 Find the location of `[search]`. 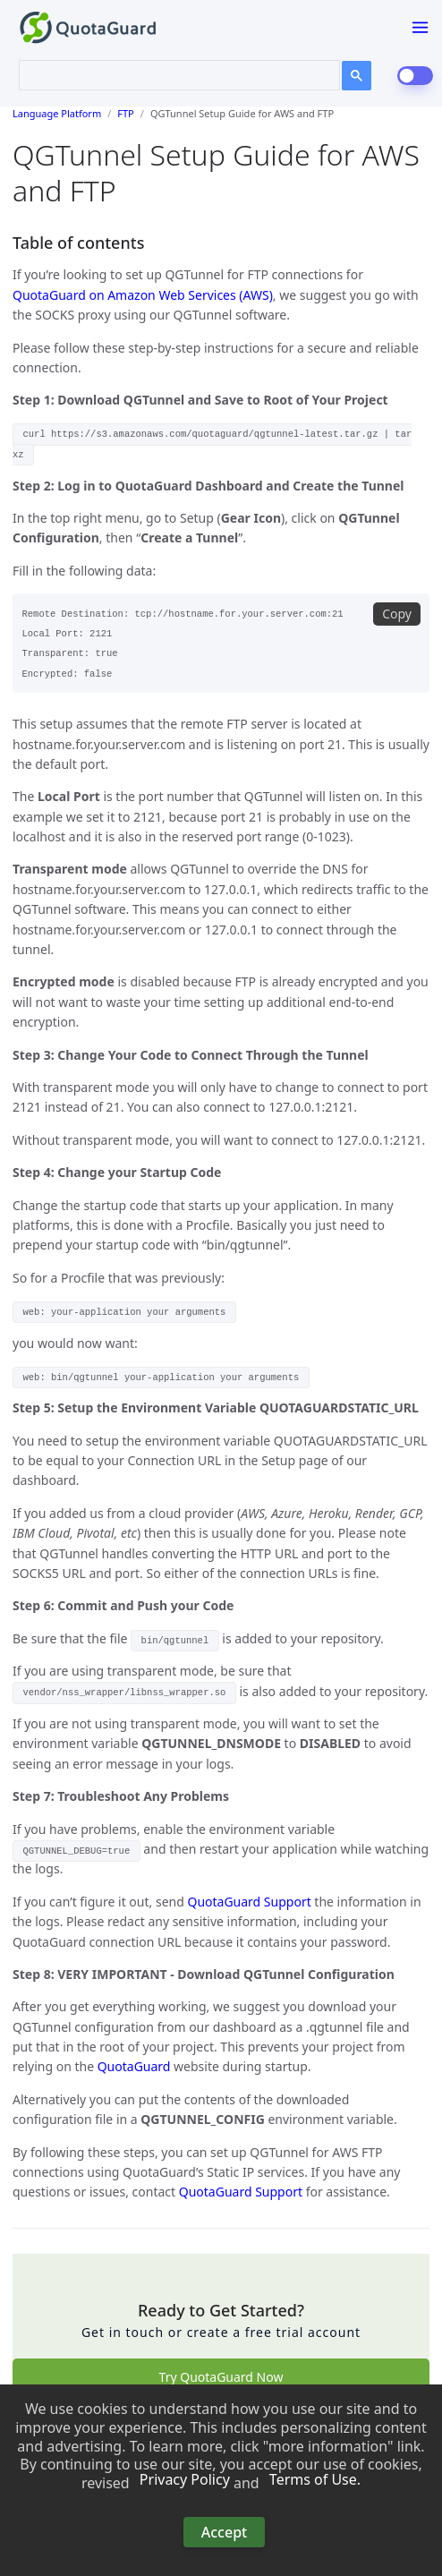

[search] is located at coordinates (169, 73).